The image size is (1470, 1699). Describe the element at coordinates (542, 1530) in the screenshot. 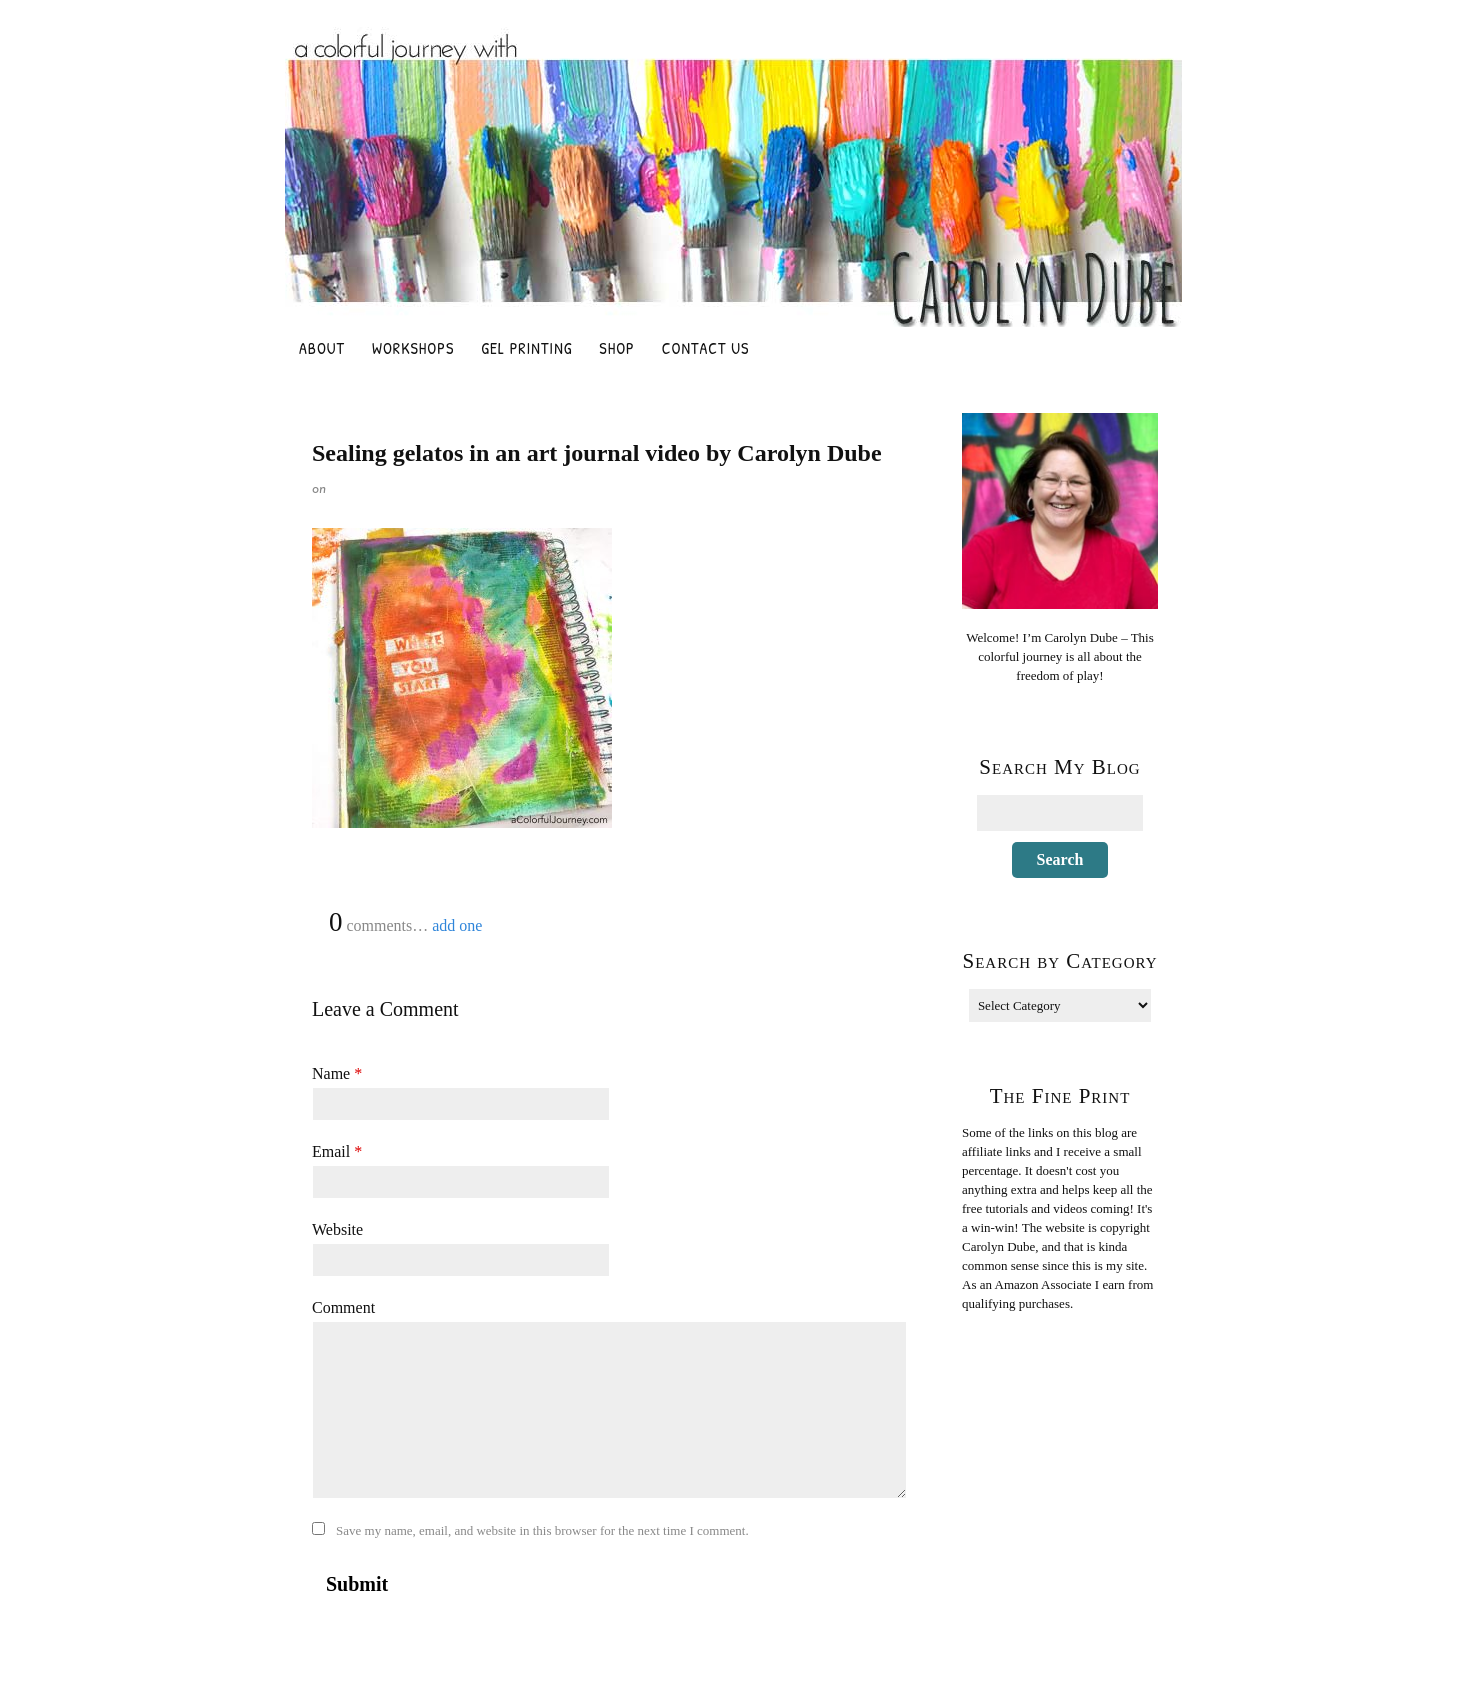

I see `Save my name, email, and website in this browser for the next time I comment.` at that location.